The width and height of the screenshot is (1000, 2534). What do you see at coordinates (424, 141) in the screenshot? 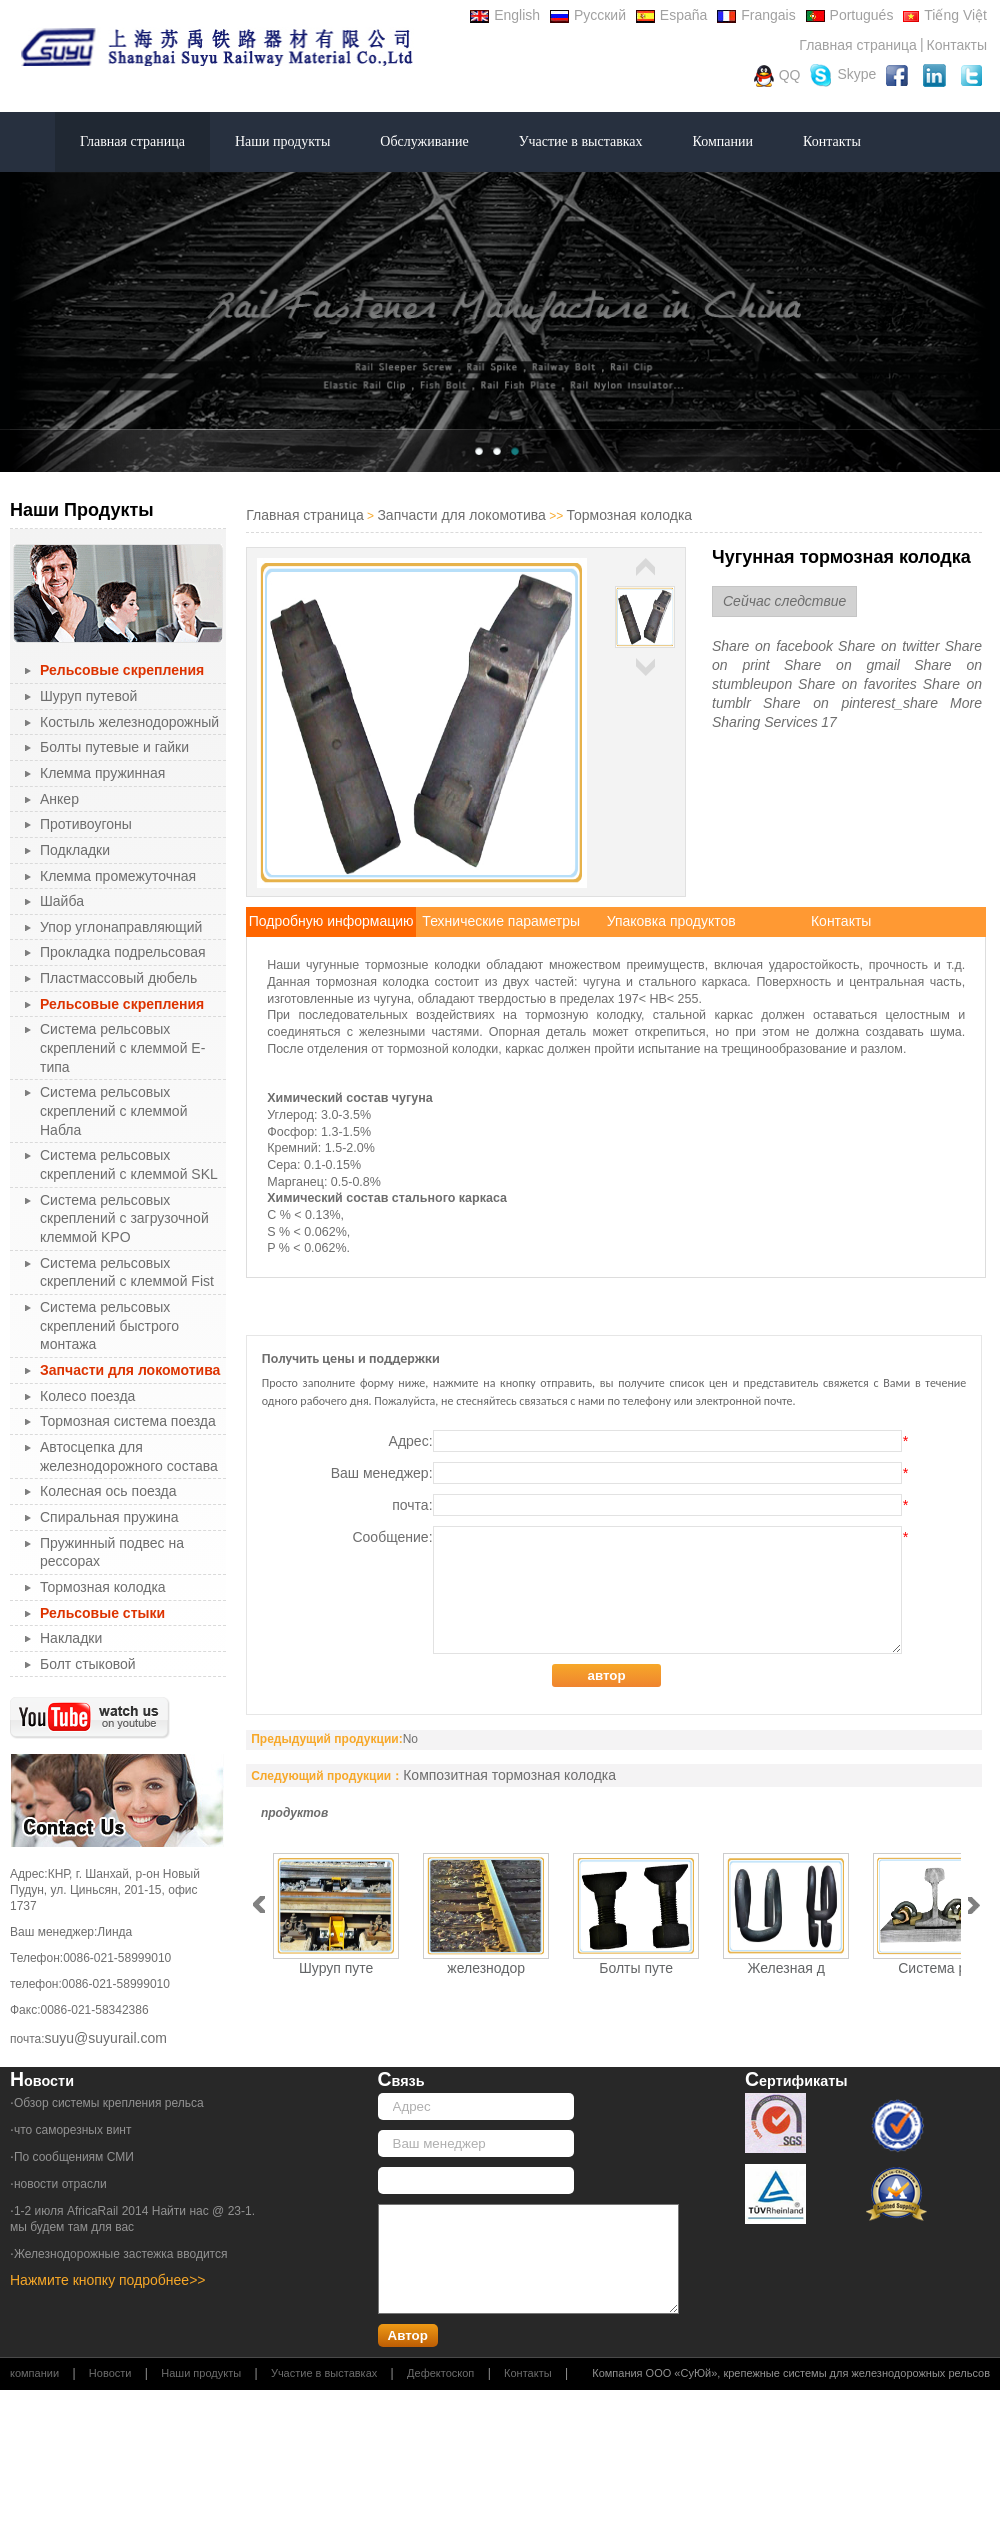
I see `Обслуживание` at bounding box center [424, 141].